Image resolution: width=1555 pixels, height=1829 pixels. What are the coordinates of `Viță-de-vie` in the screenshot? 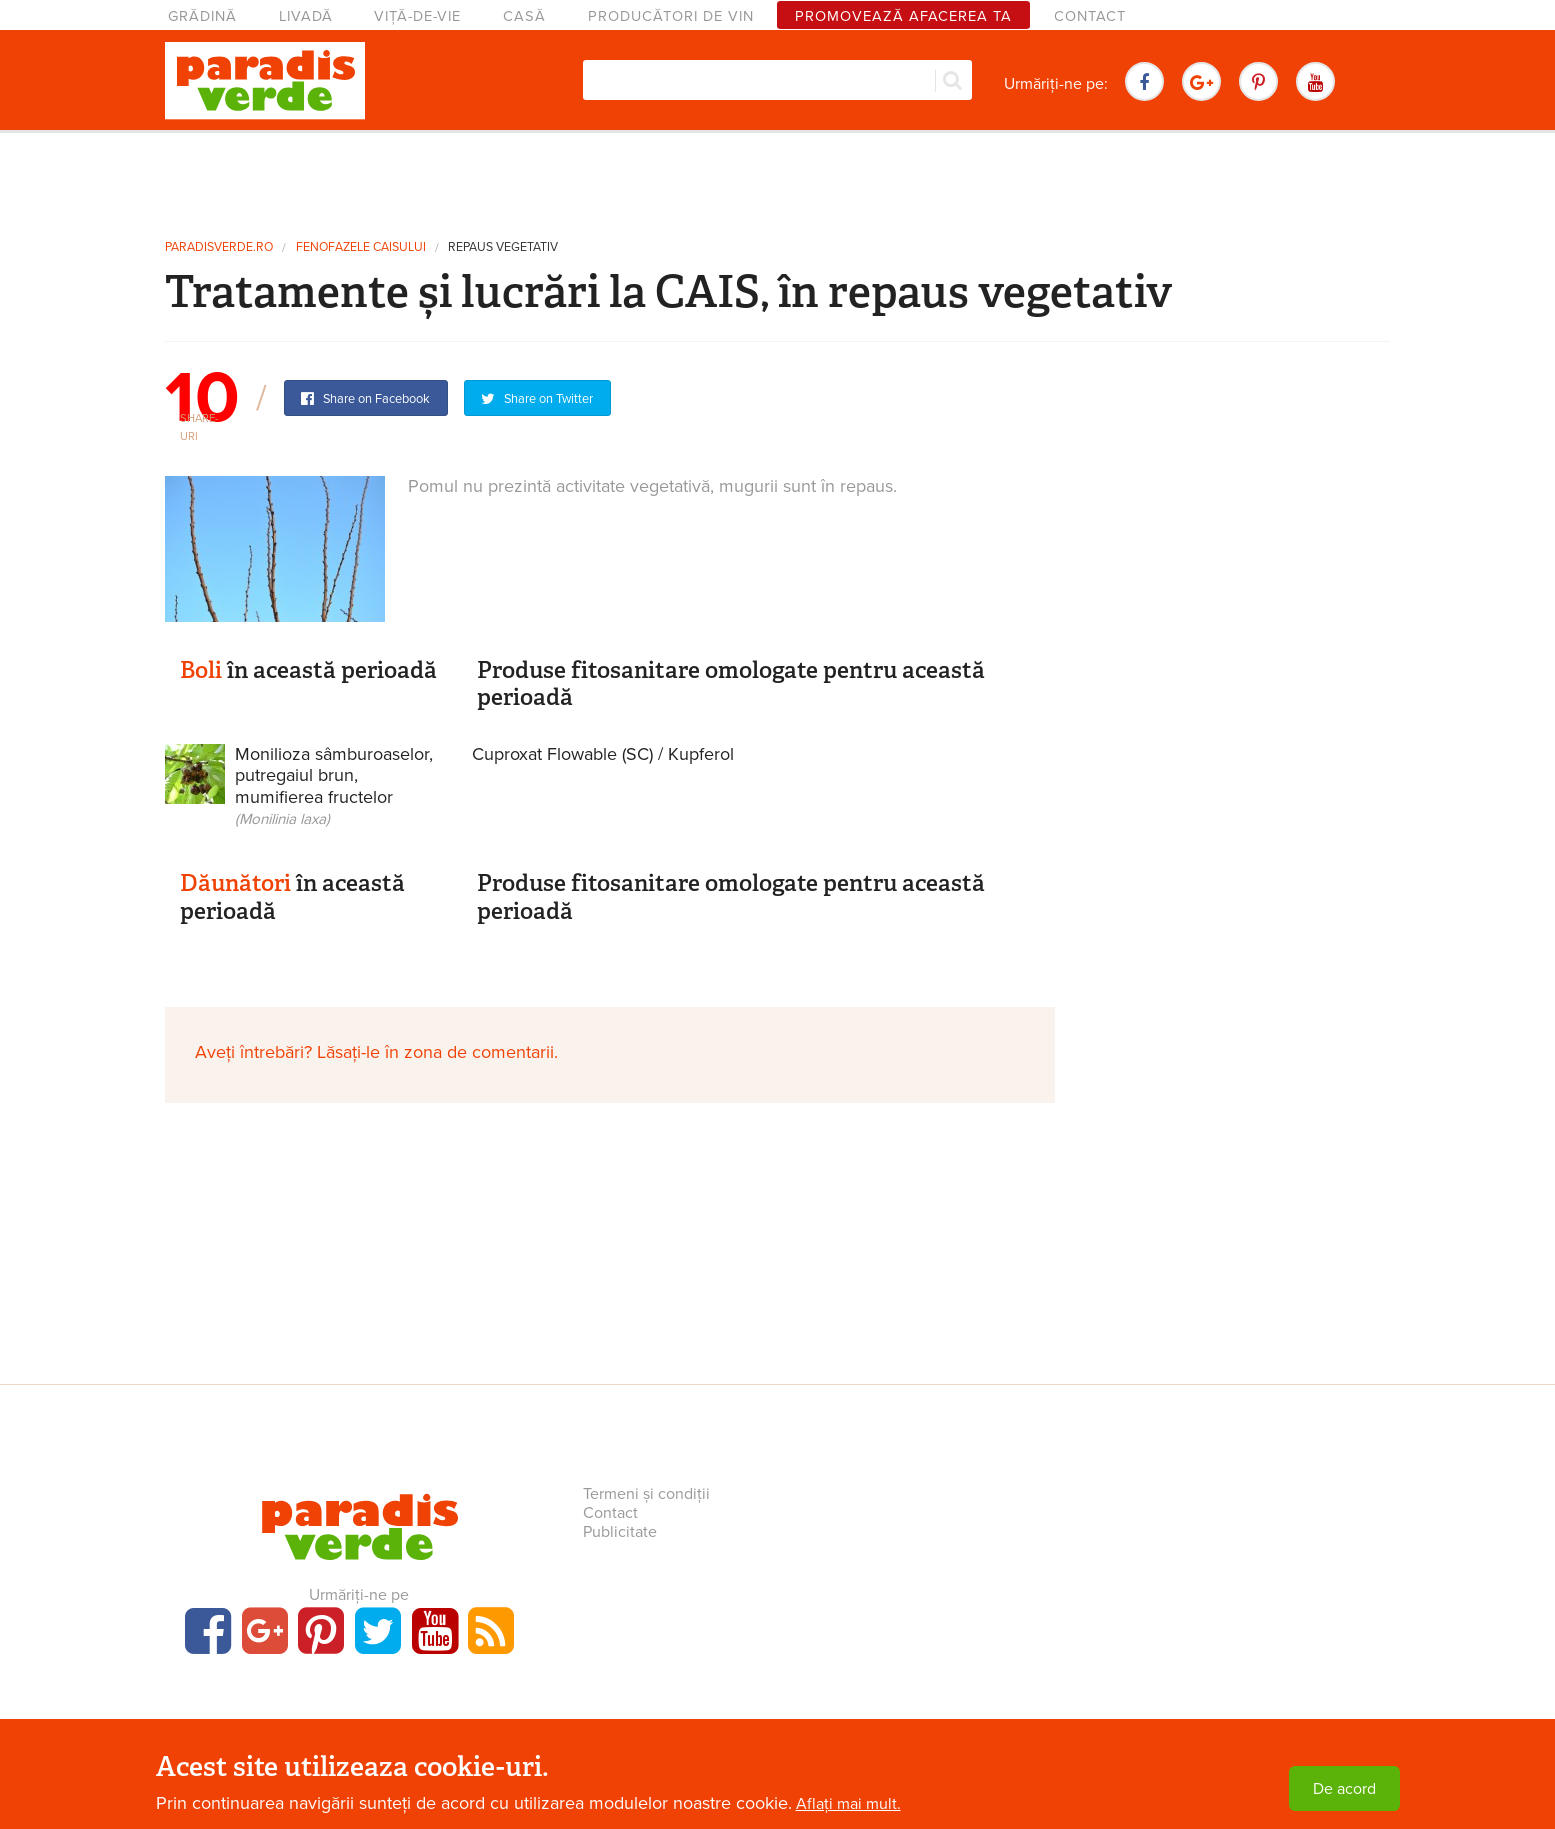 It's located at (417, 16).